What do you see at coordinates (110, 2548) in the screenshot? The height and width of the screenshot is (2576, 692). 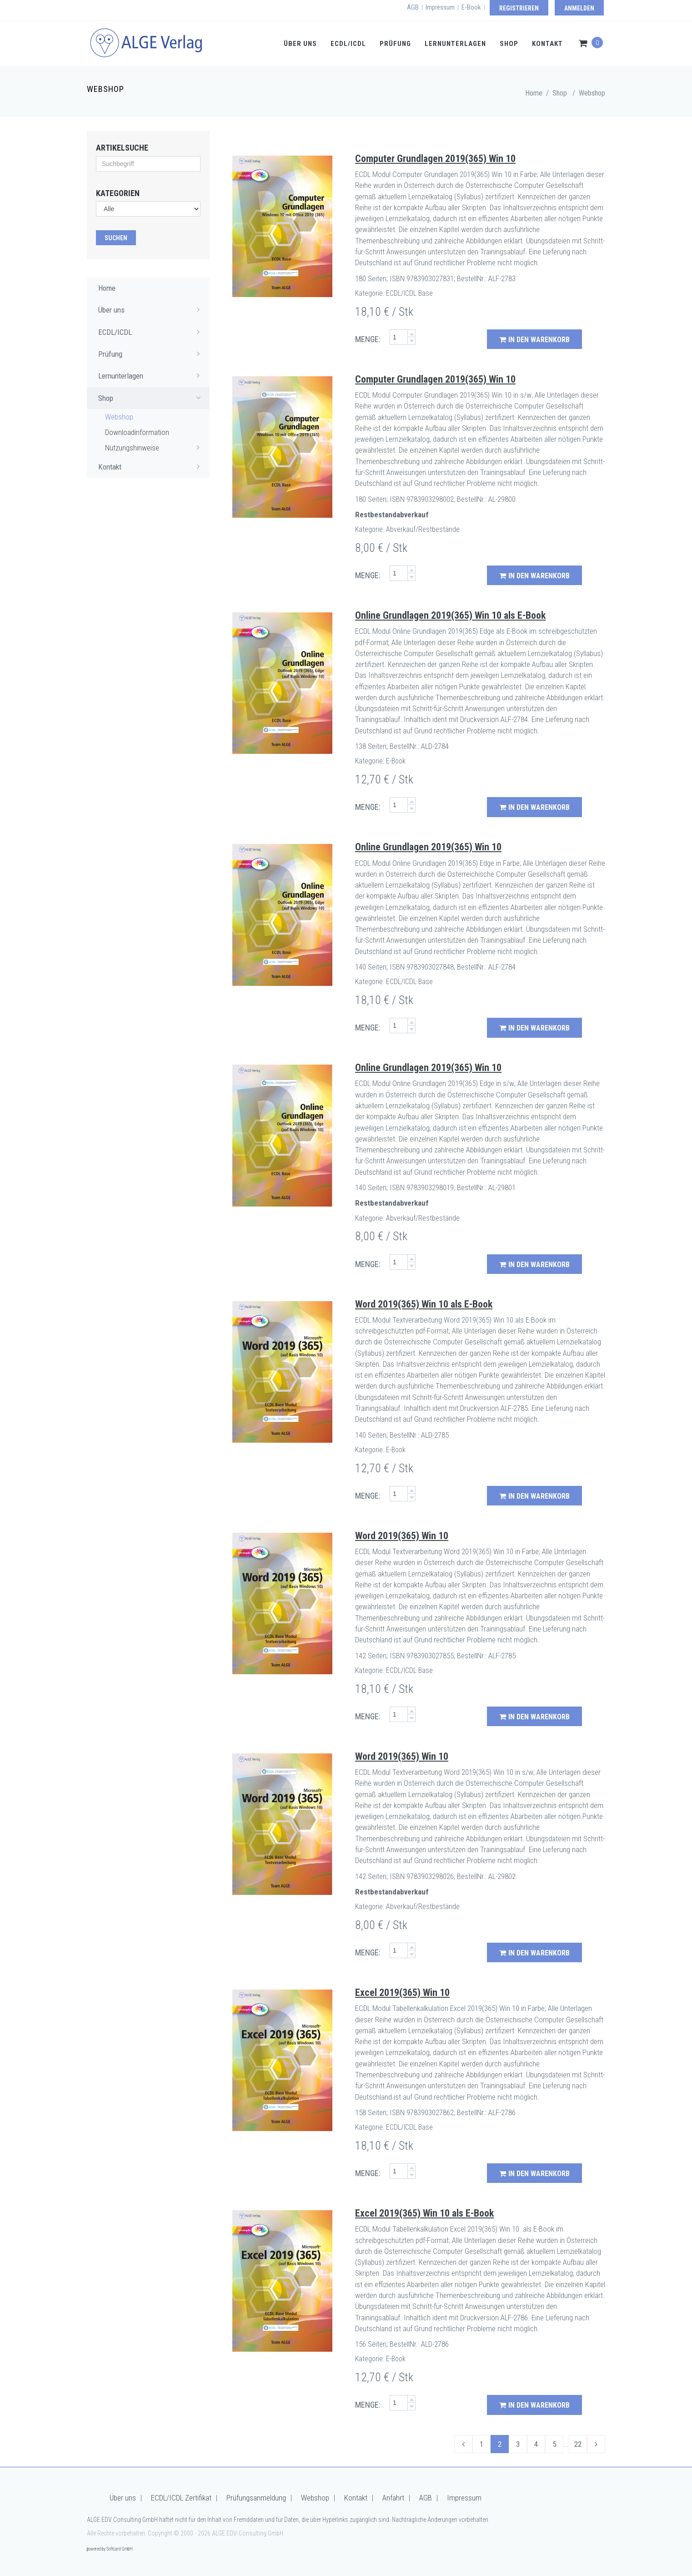 I see `powered by Softcard GmbH` at bounding box center [110, 2548].